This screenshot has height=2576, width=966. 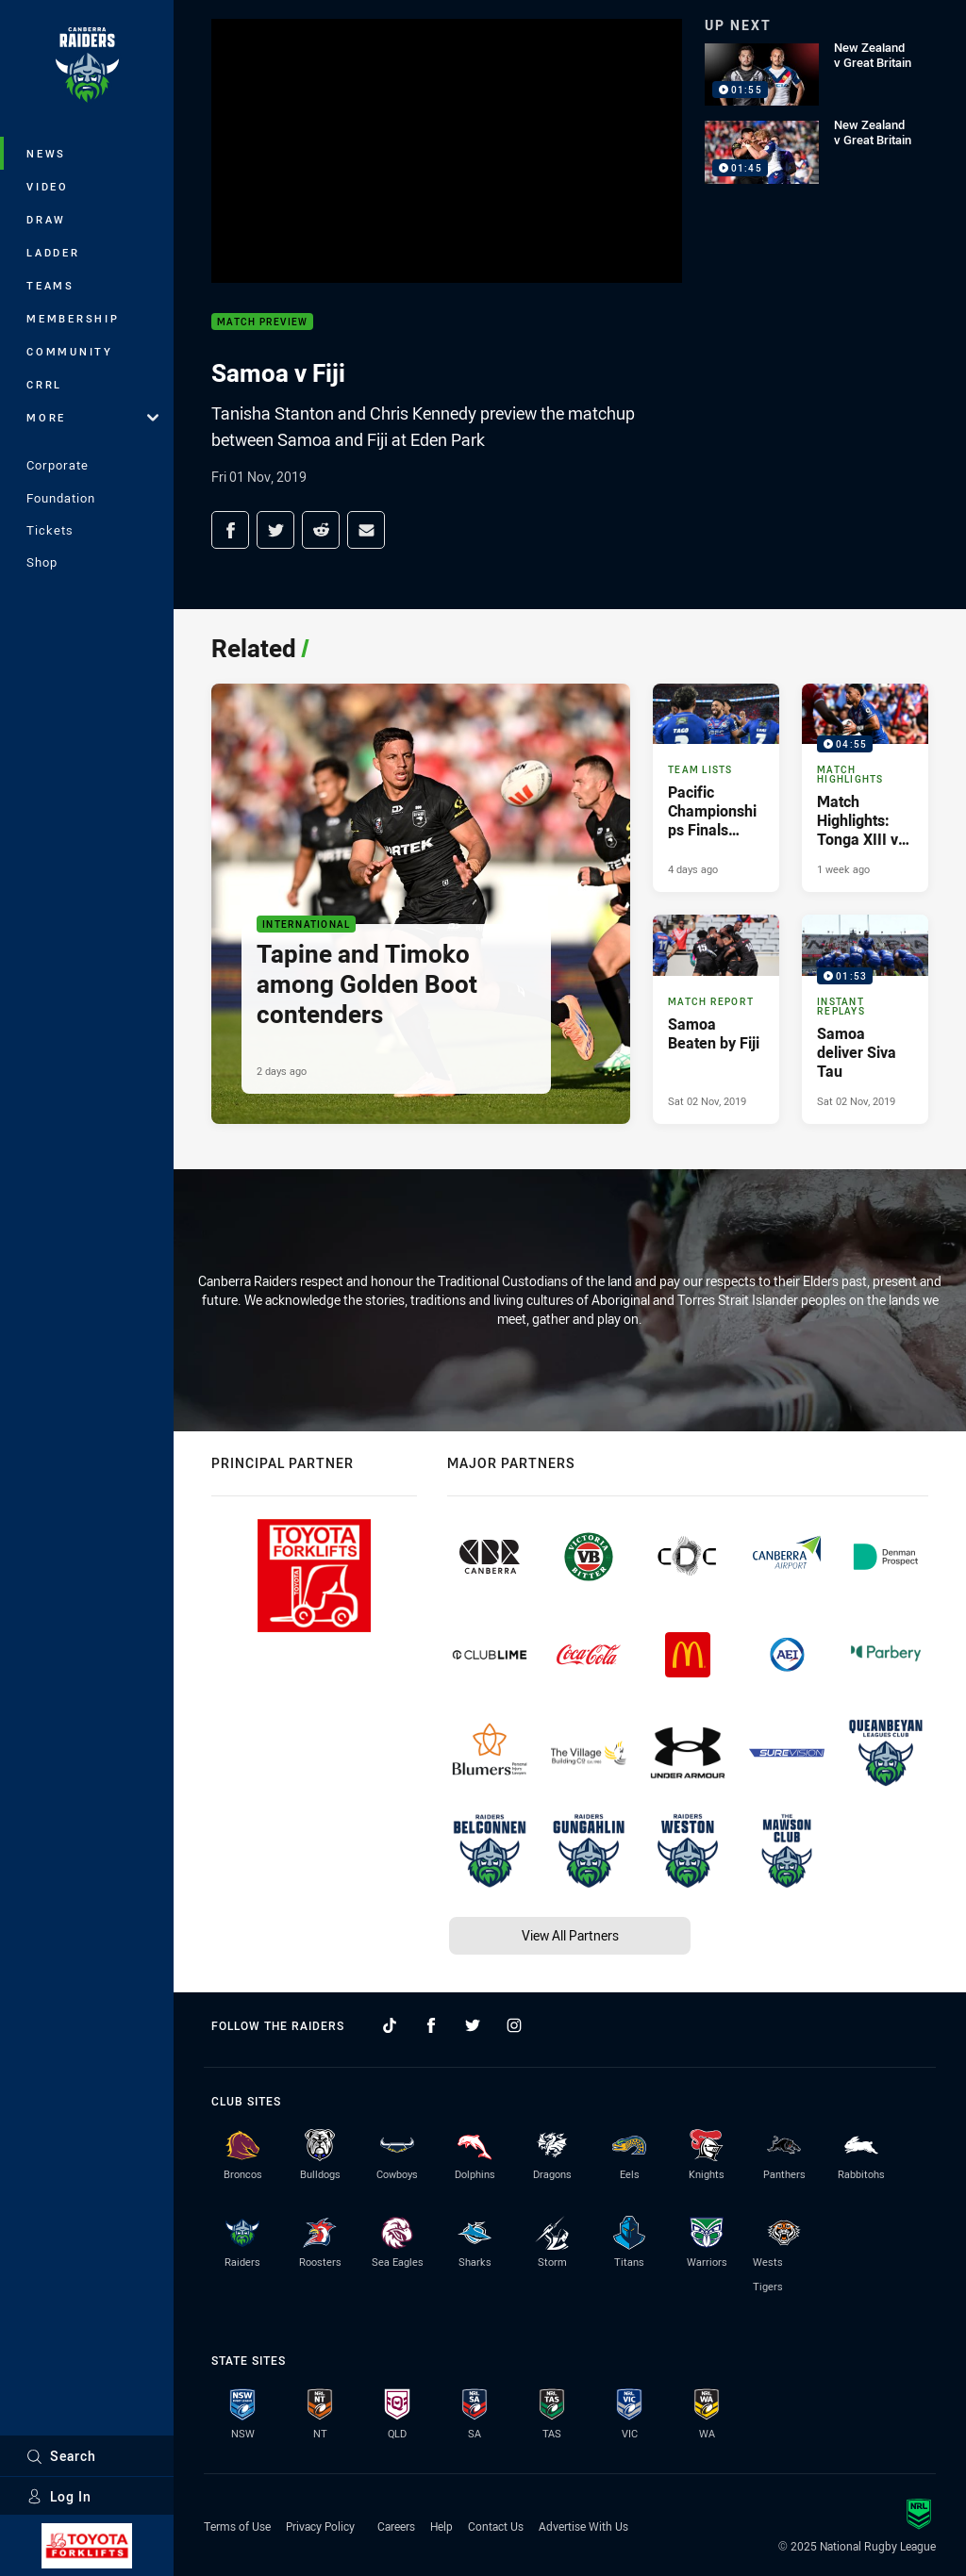 I want to click on Community, so click(x=69, y=351).